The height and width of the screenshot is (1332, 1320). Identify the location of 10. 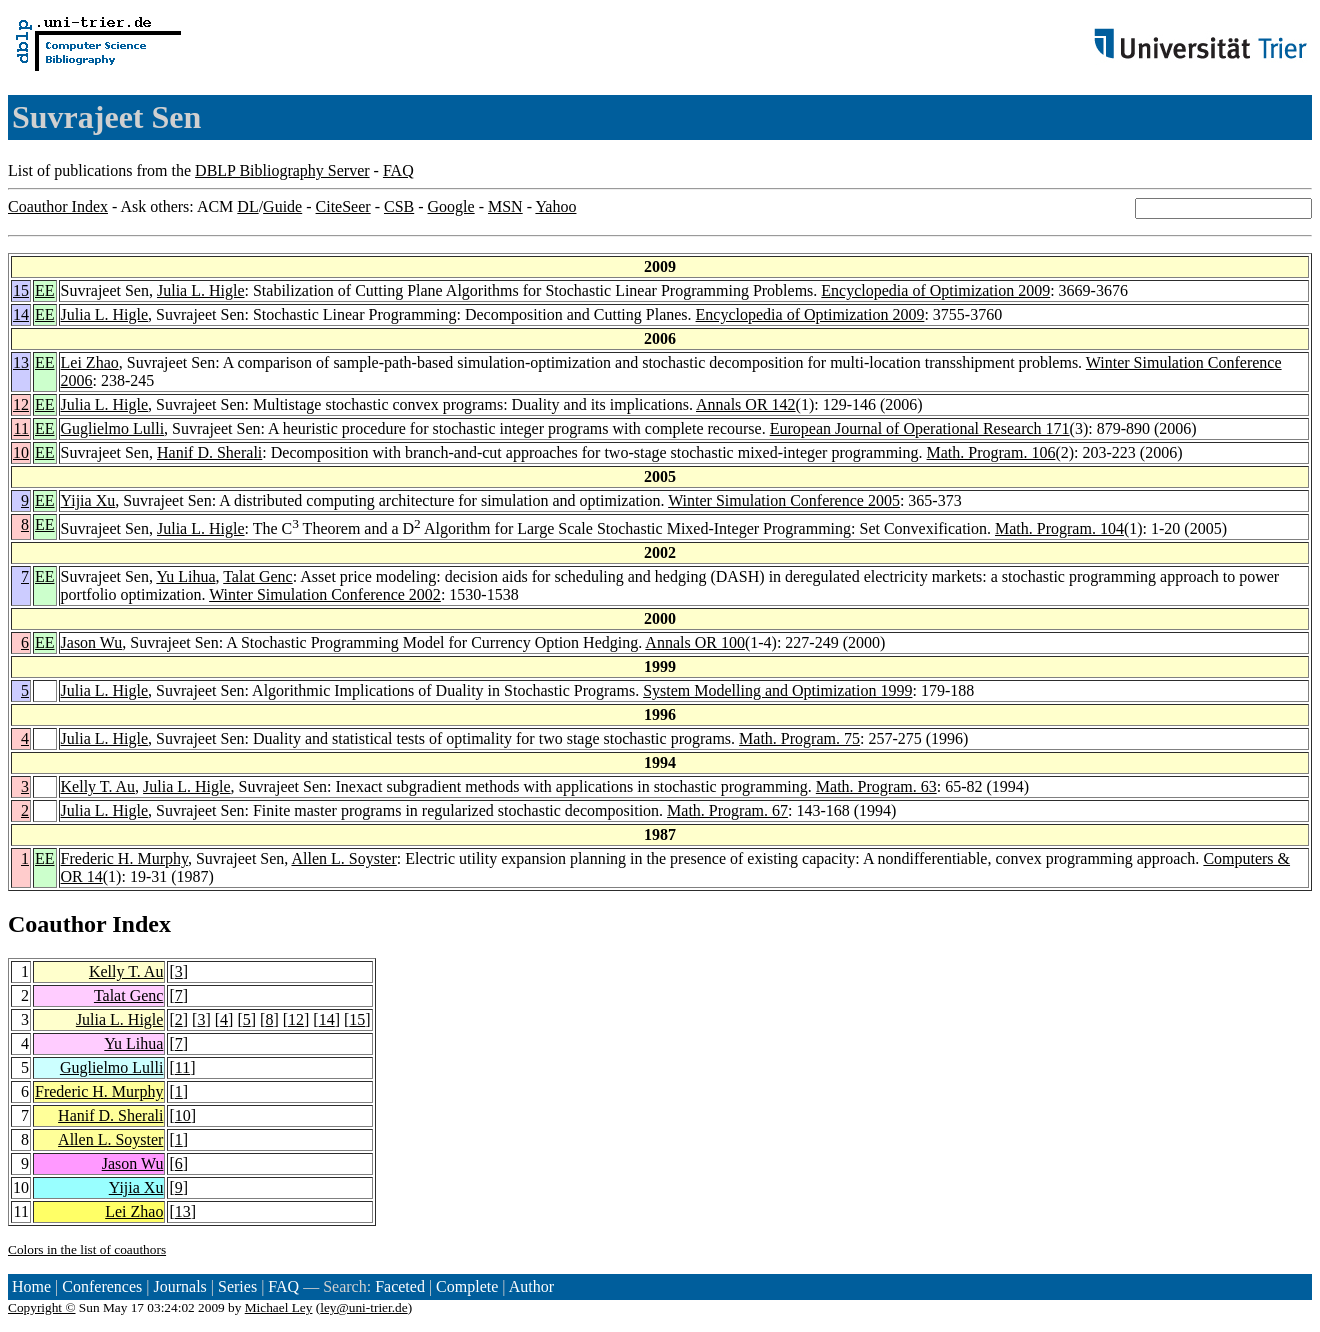
(21, 452).